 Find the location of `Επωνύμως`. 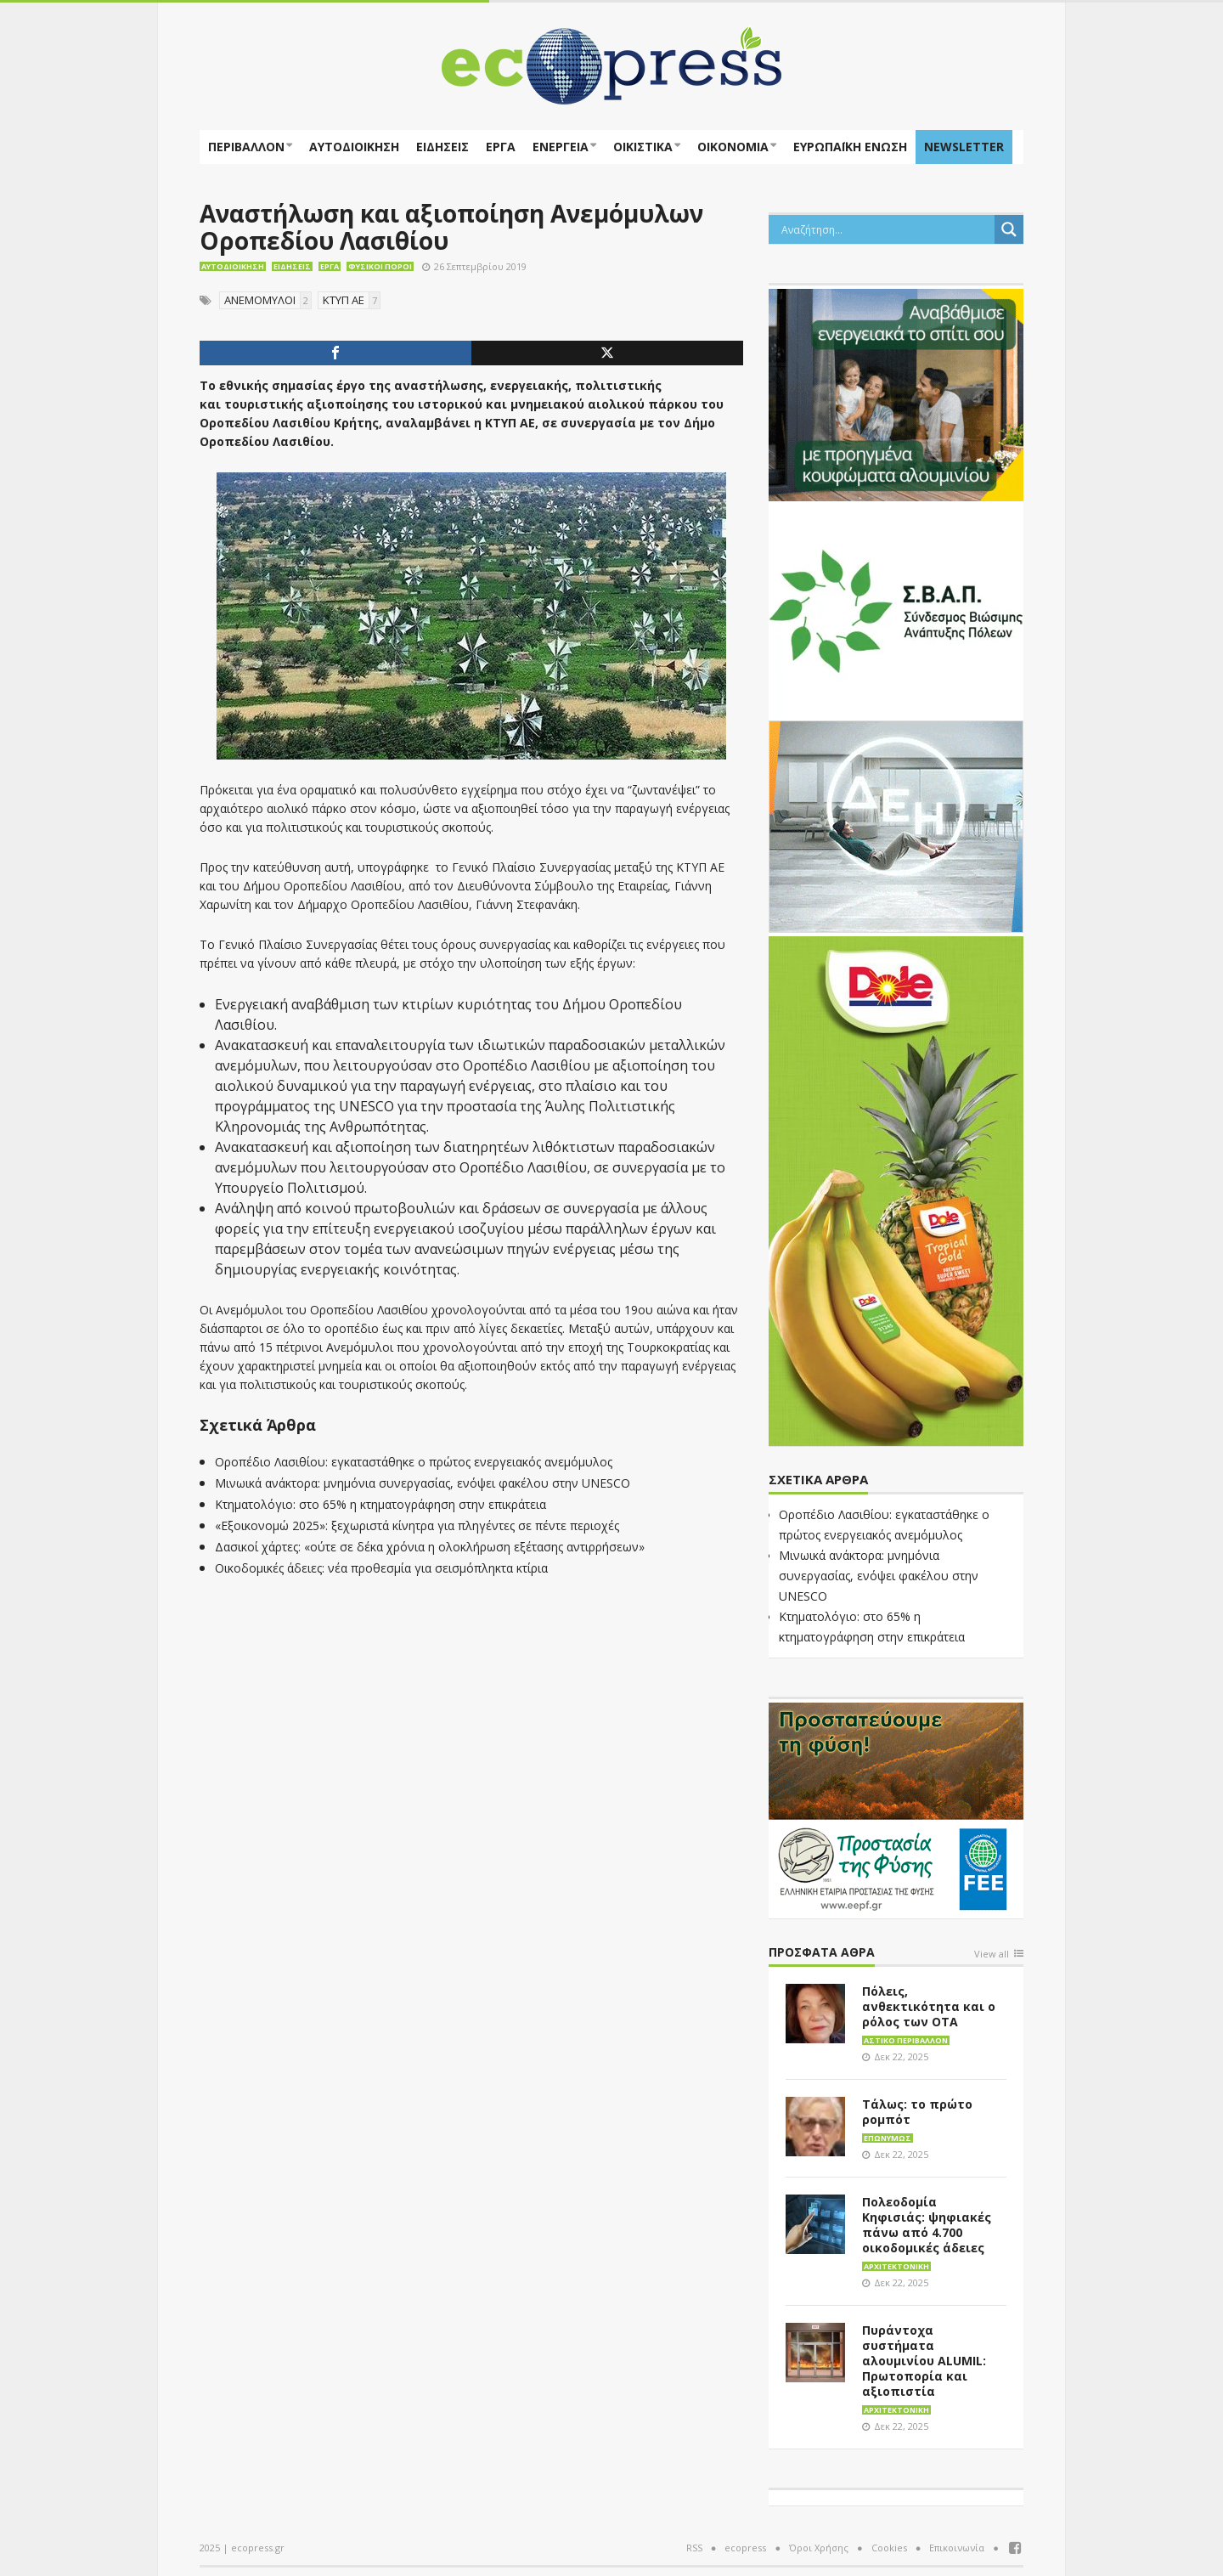

Επωνύμως is located at coordinates (887, 2138).